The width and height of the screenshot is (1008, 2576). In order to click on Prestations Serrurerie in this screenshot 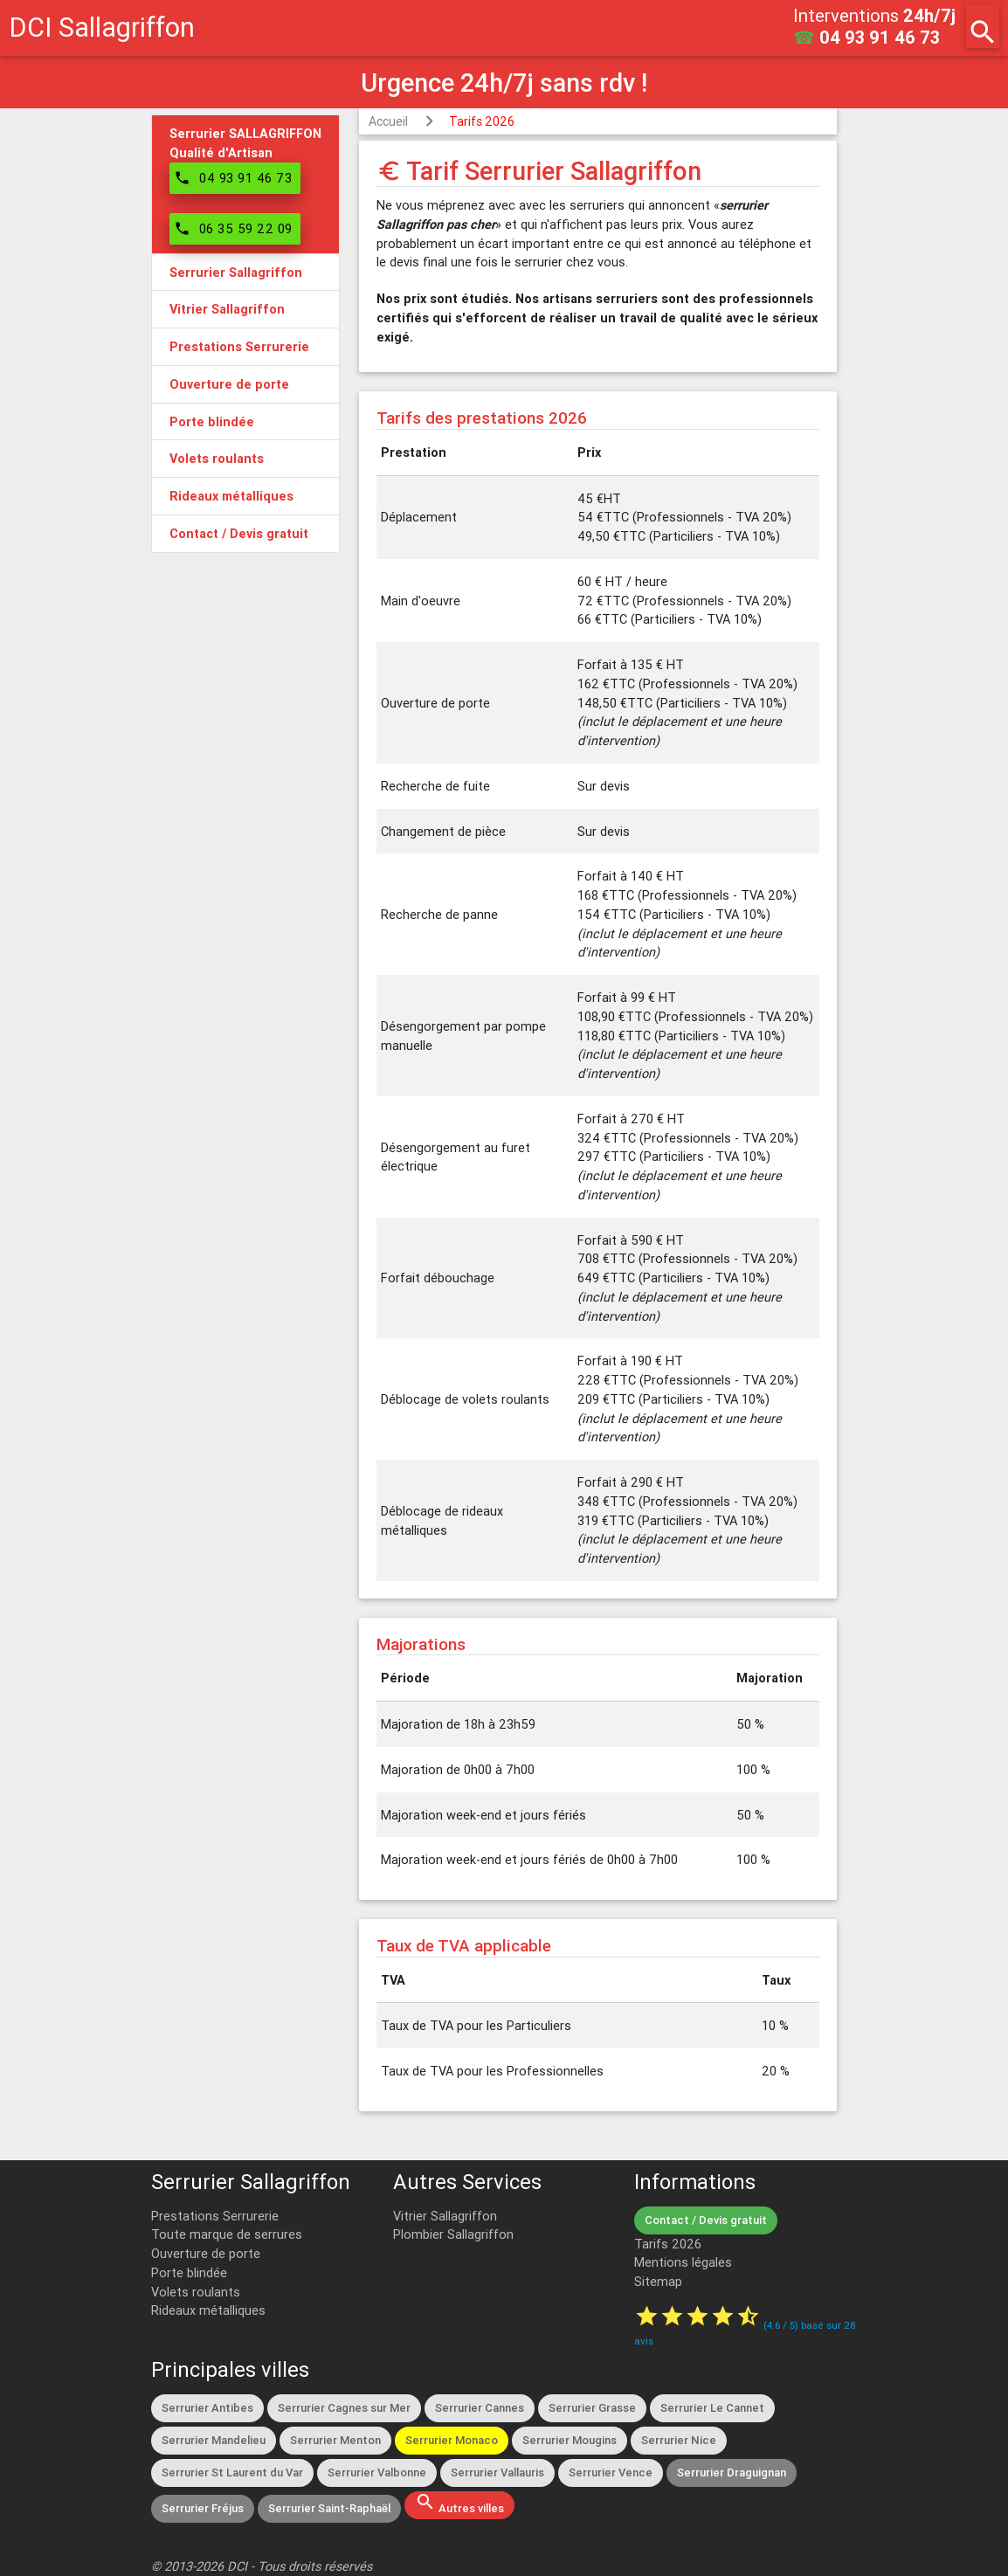, I will do `click(215, 2215)`.